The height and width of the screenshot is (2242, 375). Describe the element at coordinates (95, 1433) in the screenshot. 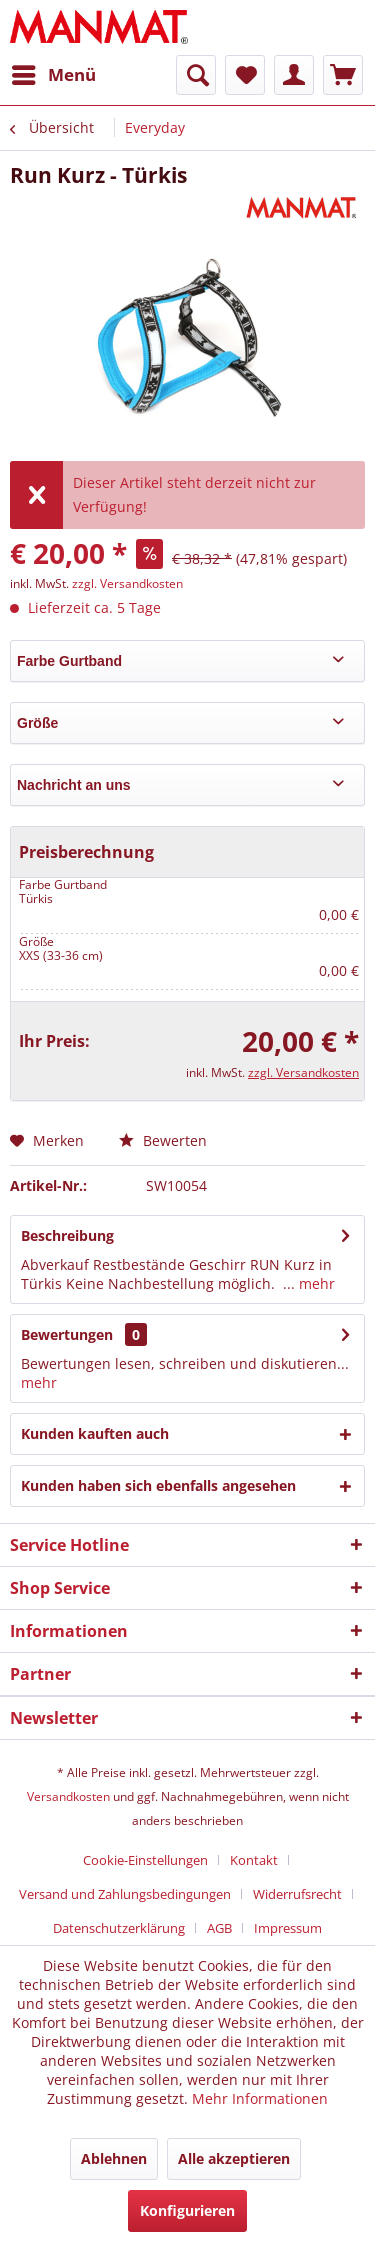

I see `Kunden kauften auch` at that location.